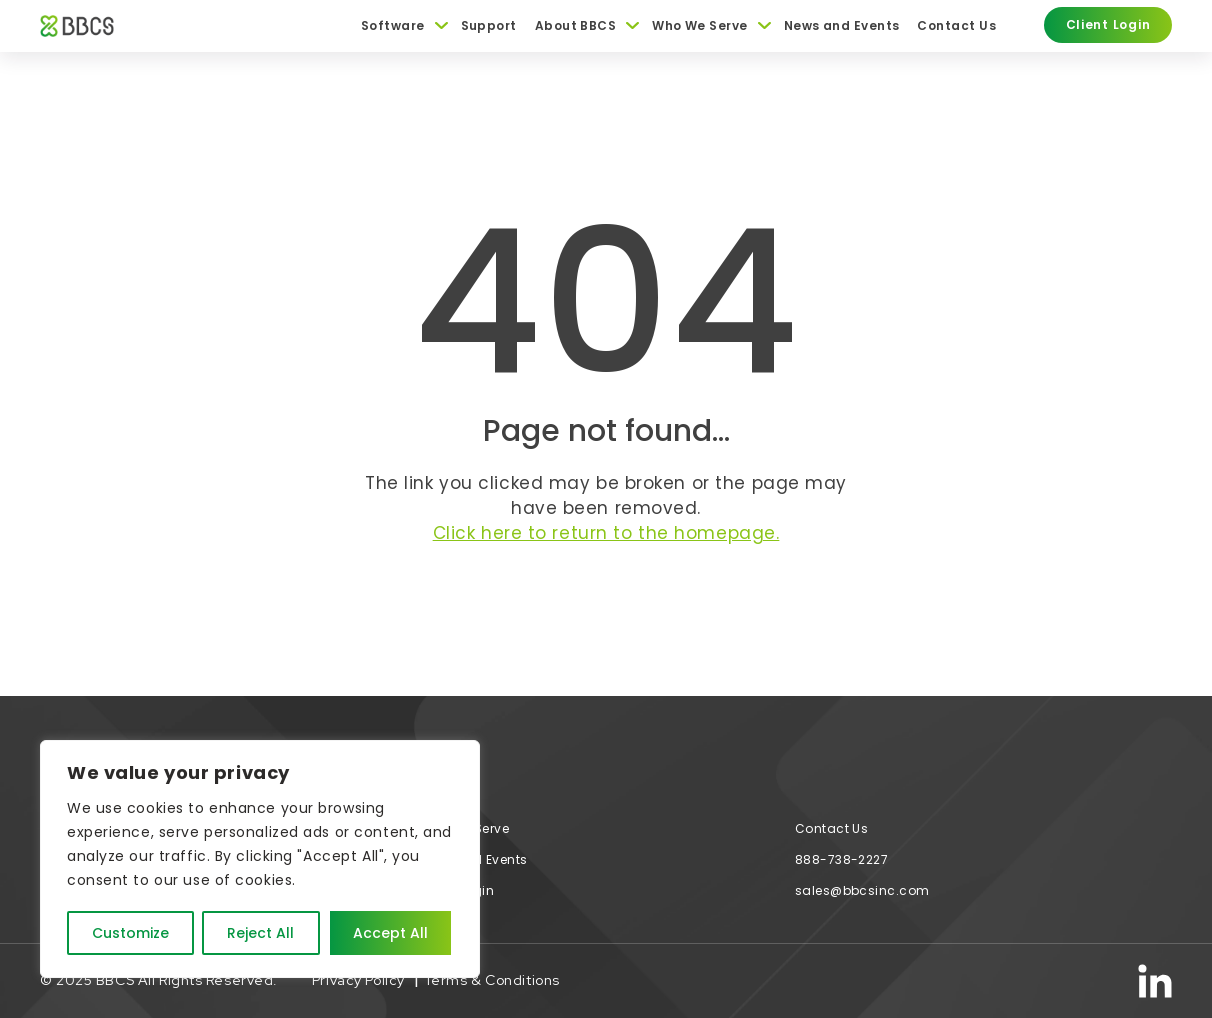 The width and height of the screenshot is (1212, 1018). What do you see at coordinates (862, 890) in the screenshot?
I see `sales@bbcsinc.com` at bounding box center [862, 890].